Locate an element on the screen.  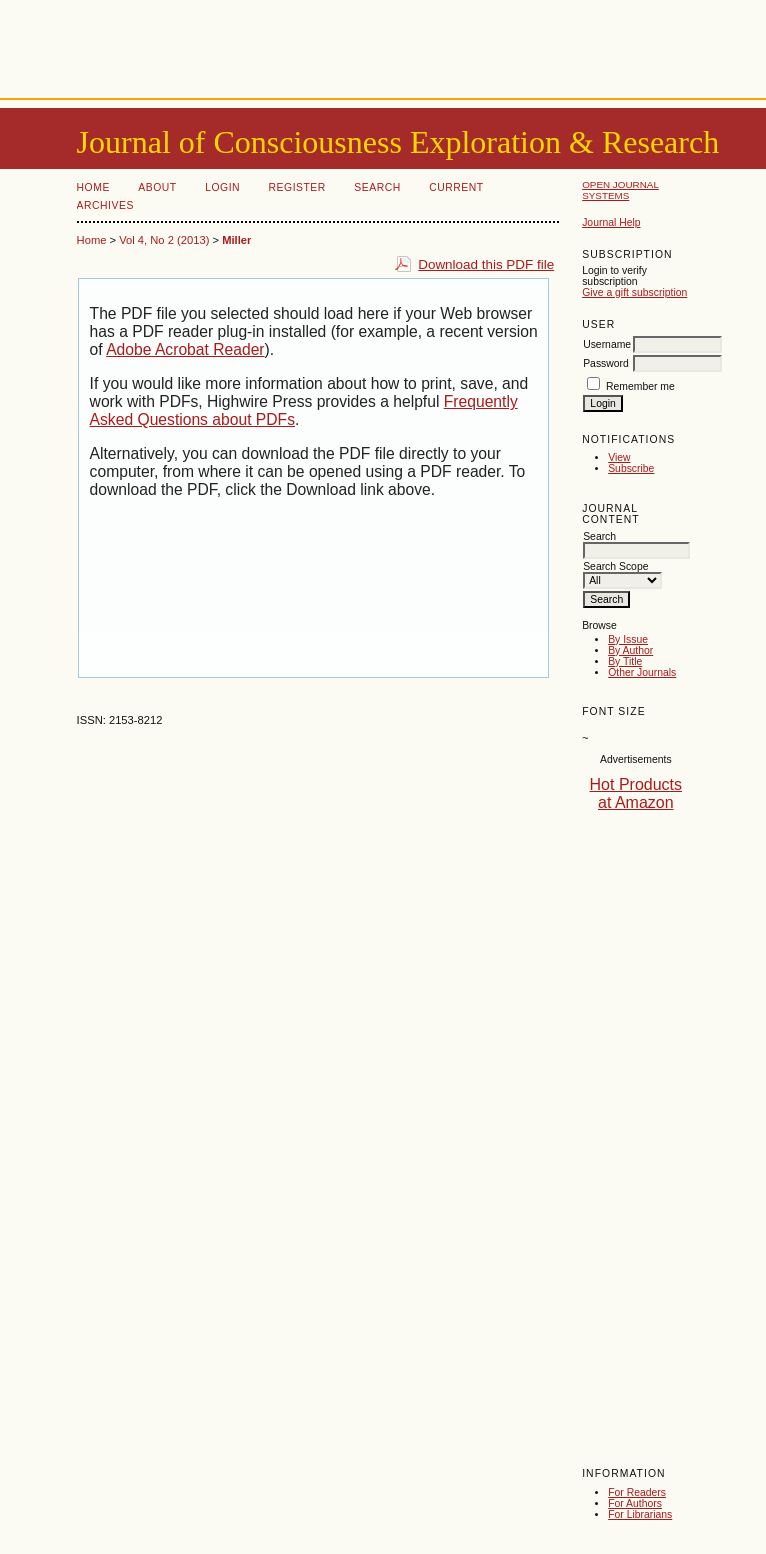
Vol 4, No 2 (2013) is located at coordinates (164, 240).